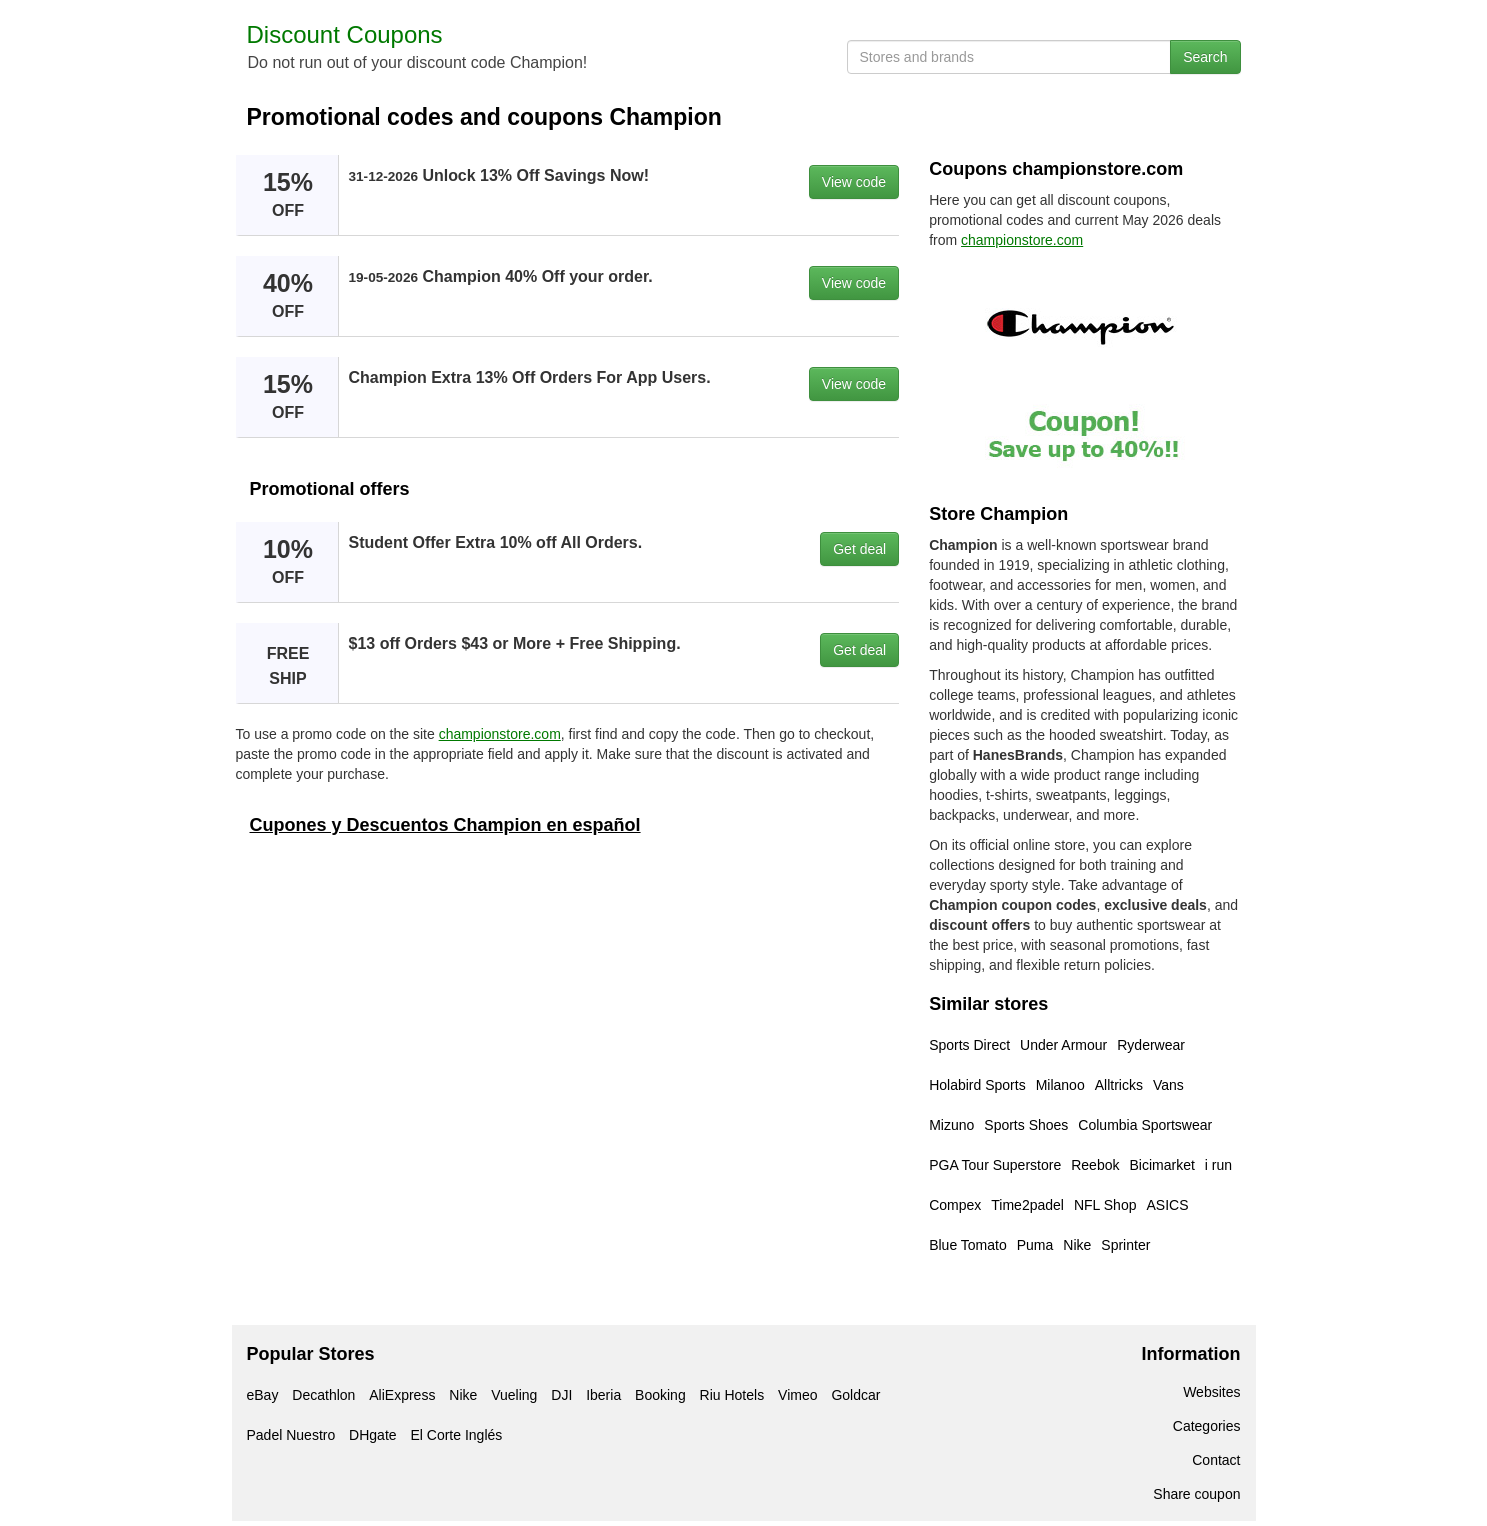 Image resolution: width=1487 pixels, height=1526 pixels. What do you see at coordinates (1063, 1045) in the screenshot?
I see `Under Armour` at bounding box center [1063, 1045].